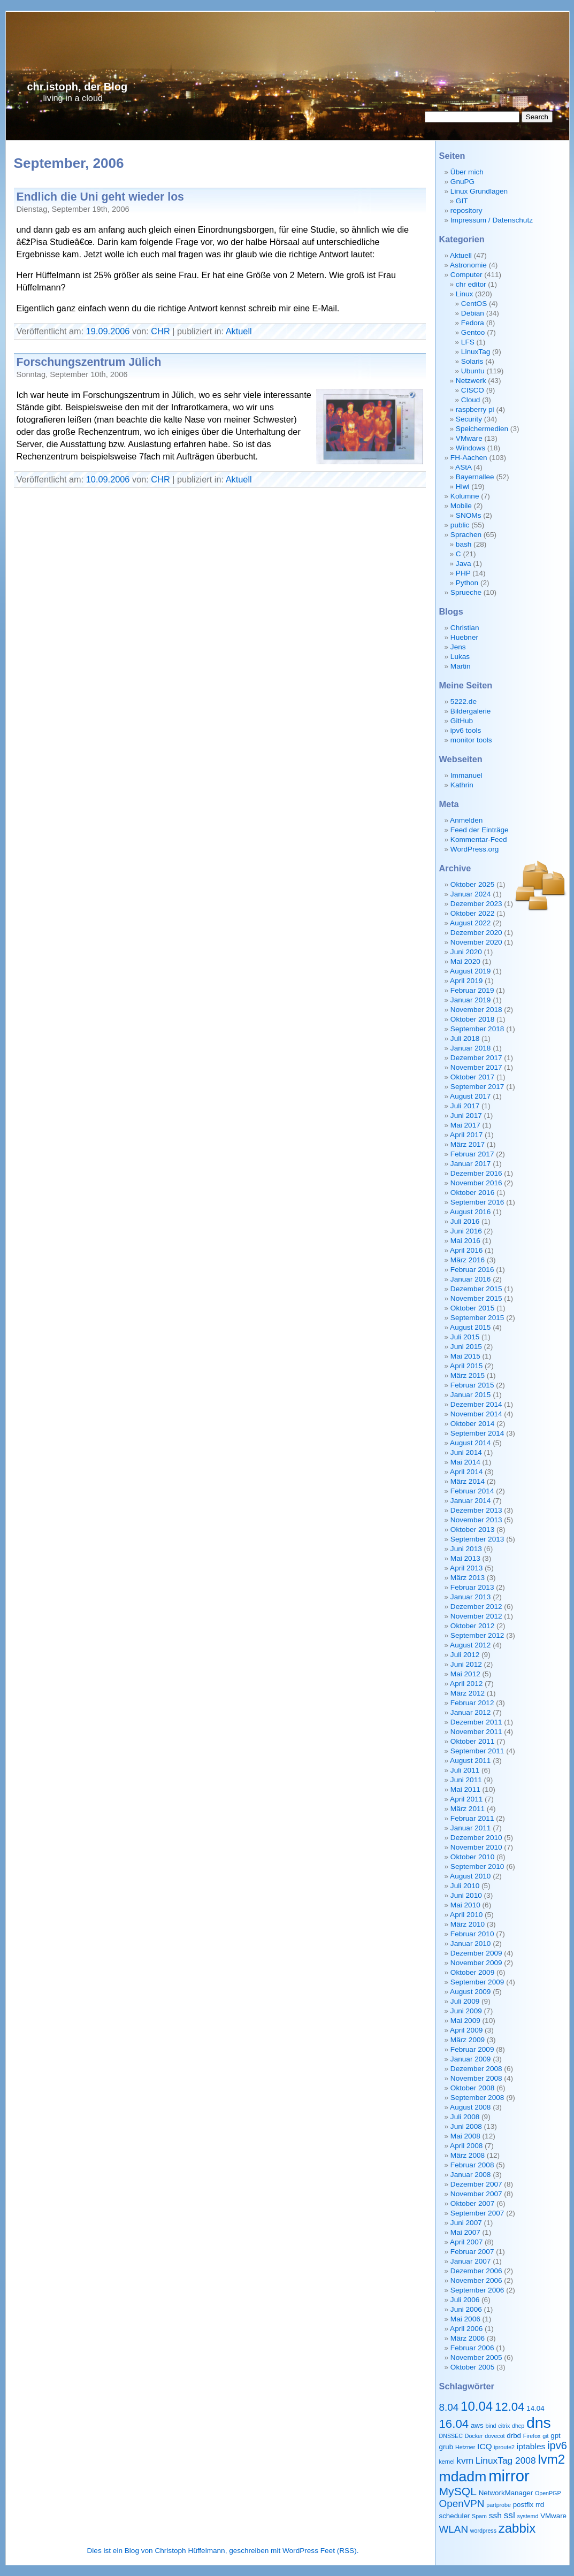  I want to click on Jens, so click(458, 647).